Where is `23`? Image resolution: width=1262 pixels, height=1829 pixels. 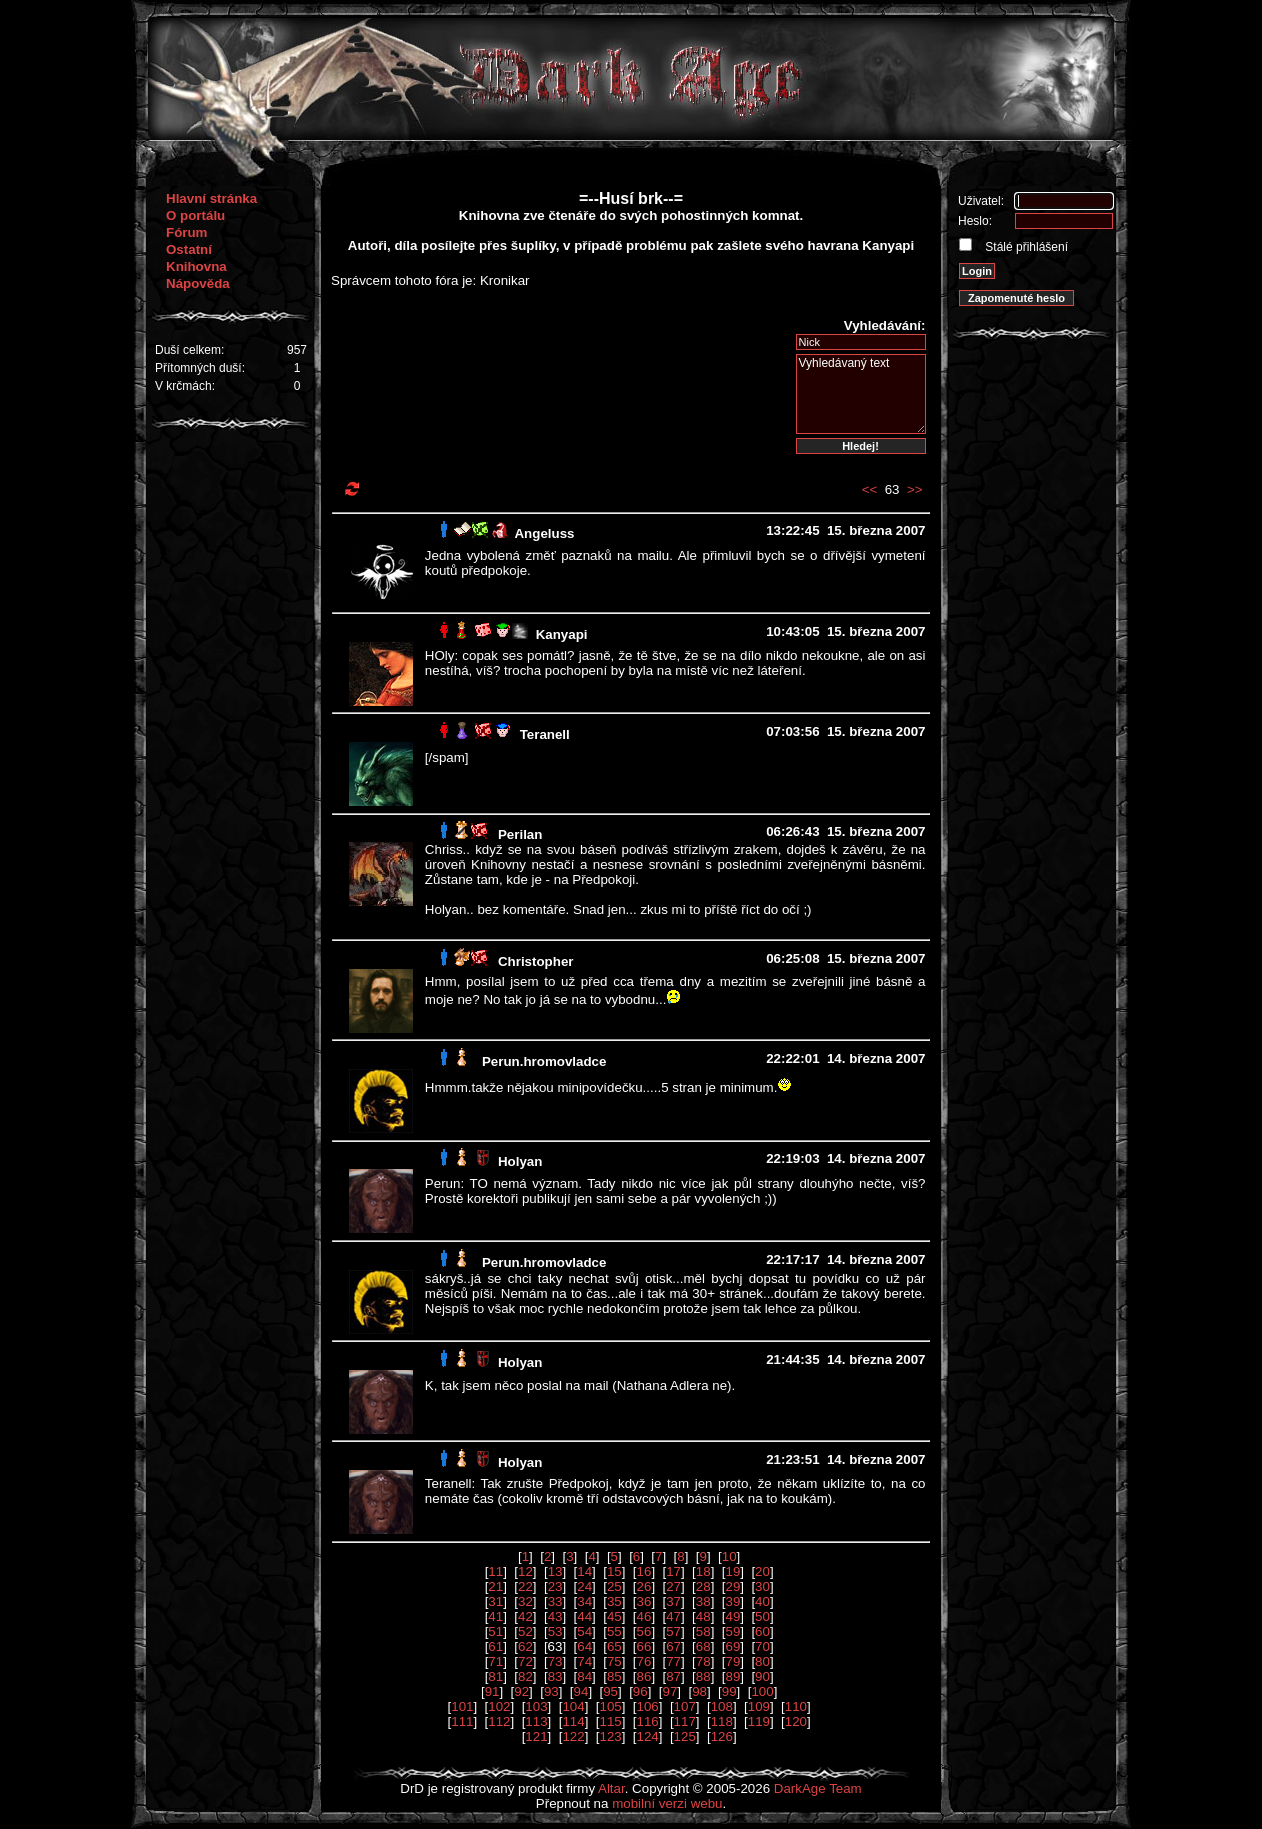 23 is located at coordinates (555, 1586).